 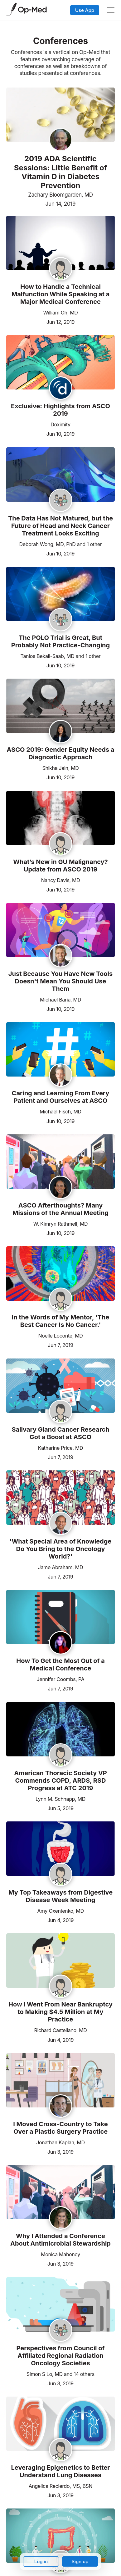 What do you see at coordinates (60, 865) in the screenshot?
I see `What’s New in GU Malignancy? Update from ASCO 2019` at bounding box center [60, 865].